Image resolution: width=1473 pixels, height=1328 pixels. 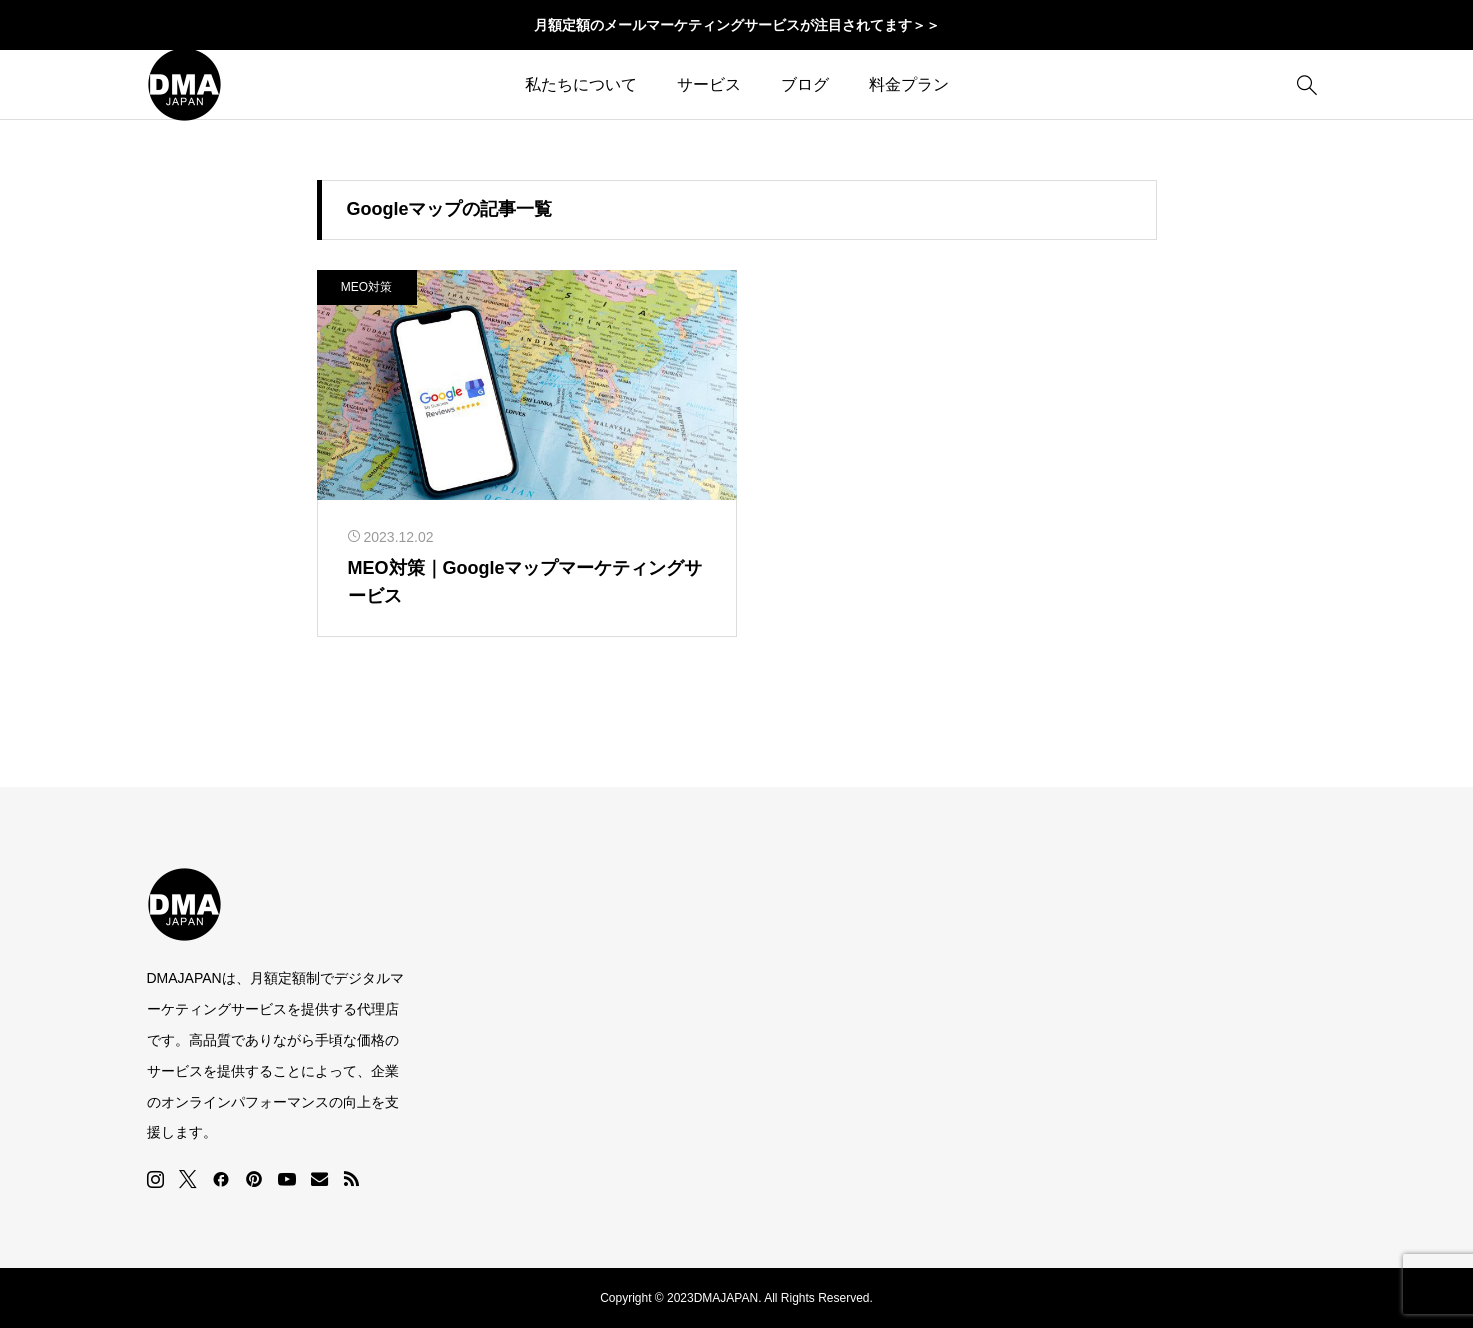 I want to click on MEO対策, so click(x=366, y=287).